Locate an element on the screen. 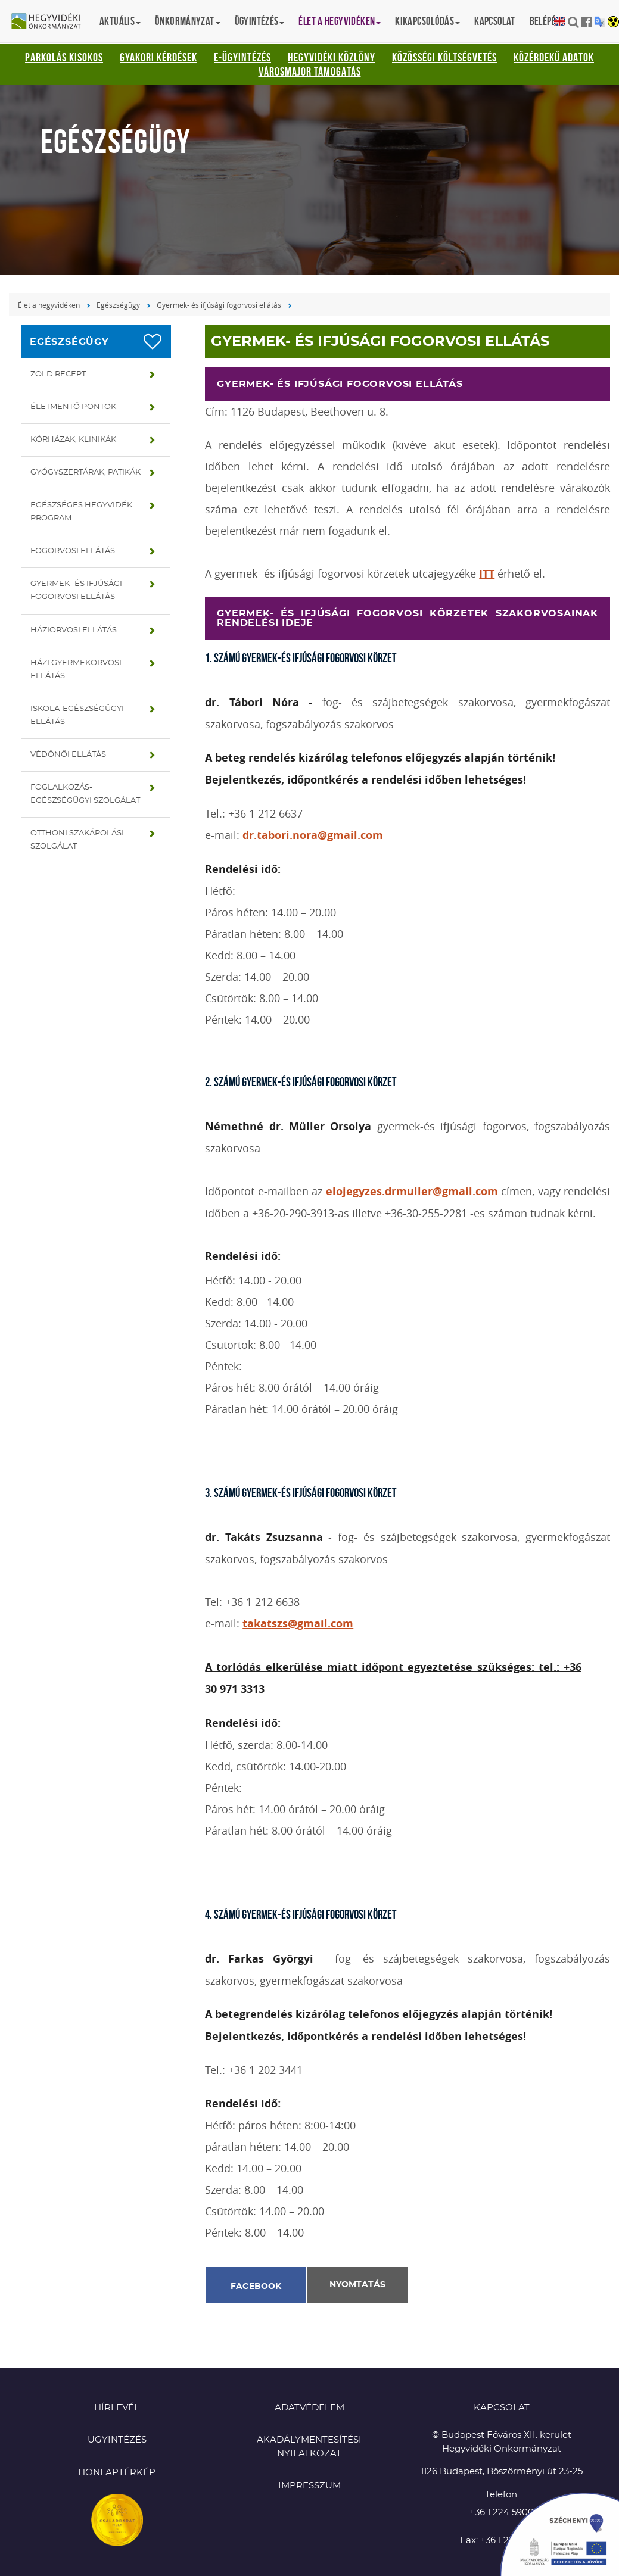  Kórházak, klinikák is located at coordinates (73, 440).